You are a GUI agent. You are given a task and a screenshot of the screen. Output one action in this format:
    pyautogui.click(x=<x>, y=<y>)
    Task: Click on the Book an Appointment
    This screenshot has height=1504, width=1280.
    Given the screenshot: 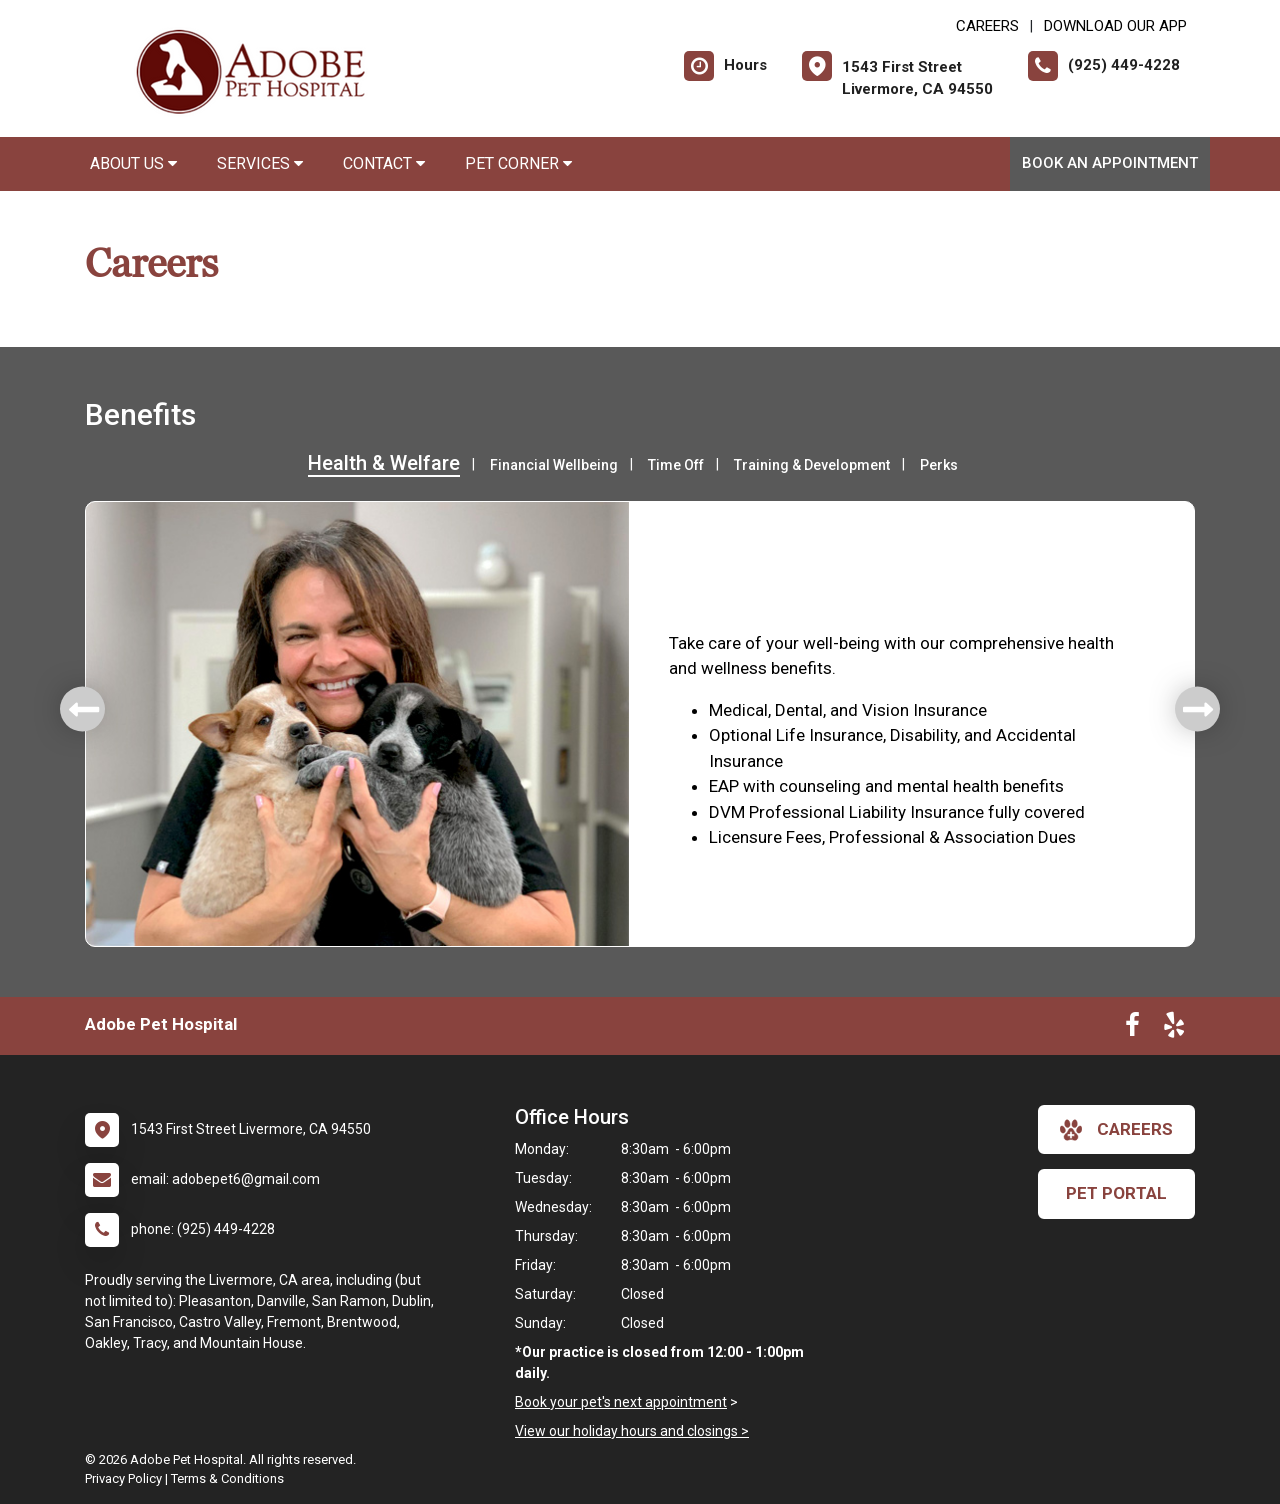 What is the action you would take?
    pyautogui.click(x=1110, y=163)
    